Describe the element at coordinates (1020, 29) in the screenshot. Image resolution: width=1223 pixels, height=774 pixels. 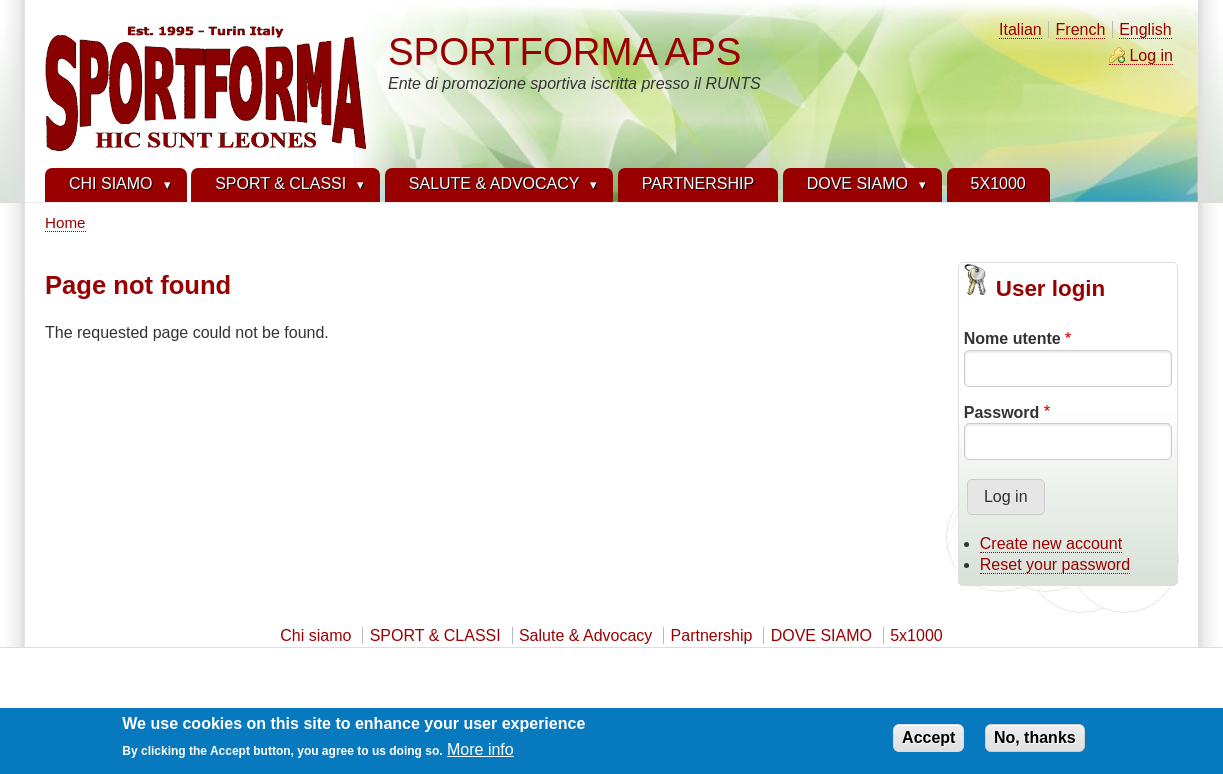
I see `Italian` at that location.